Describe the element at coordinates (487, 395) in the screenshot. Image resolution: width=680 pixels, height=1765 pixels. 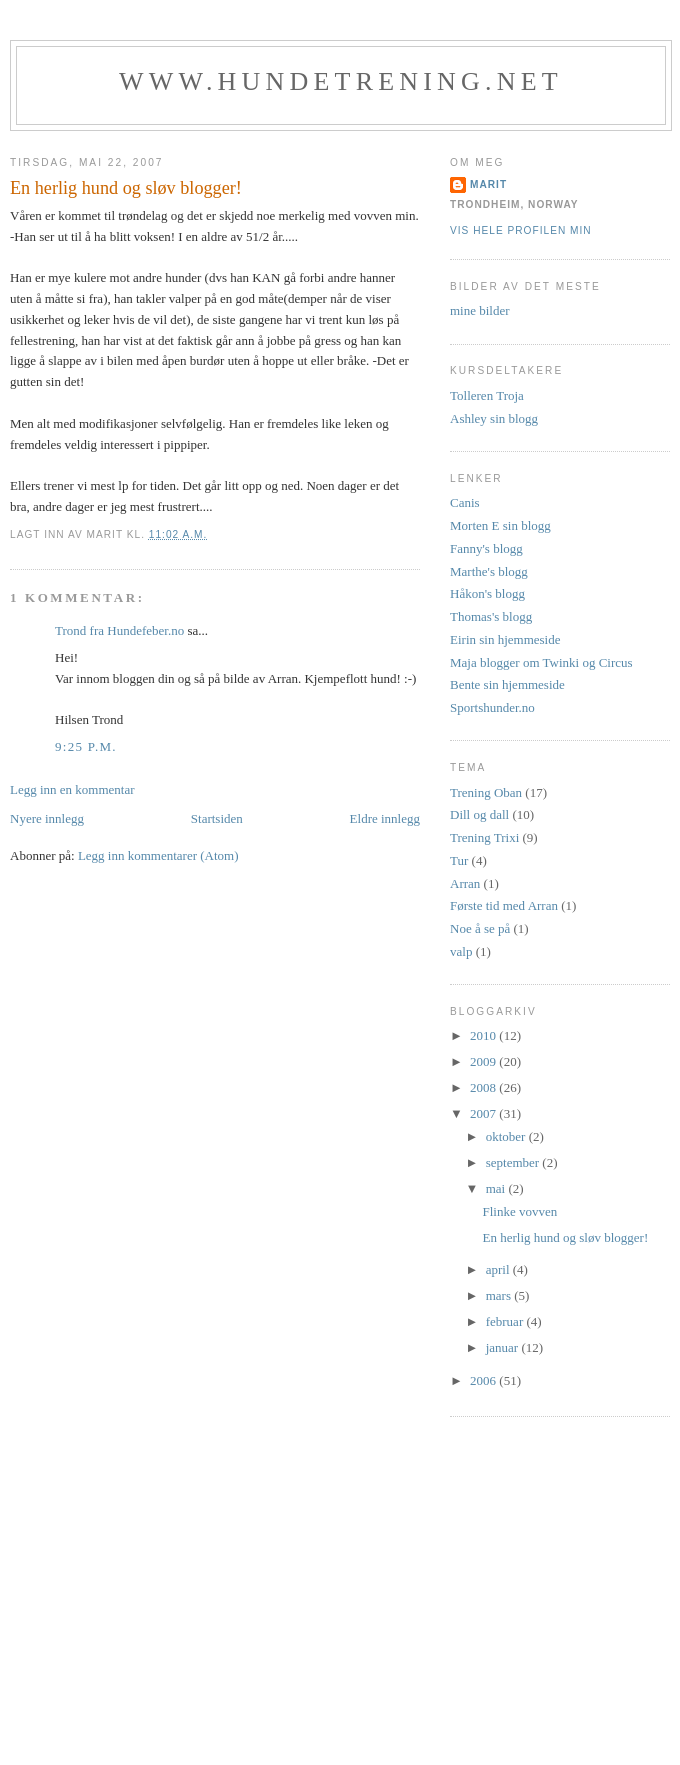
I see `Tolleren Troja` at that location.